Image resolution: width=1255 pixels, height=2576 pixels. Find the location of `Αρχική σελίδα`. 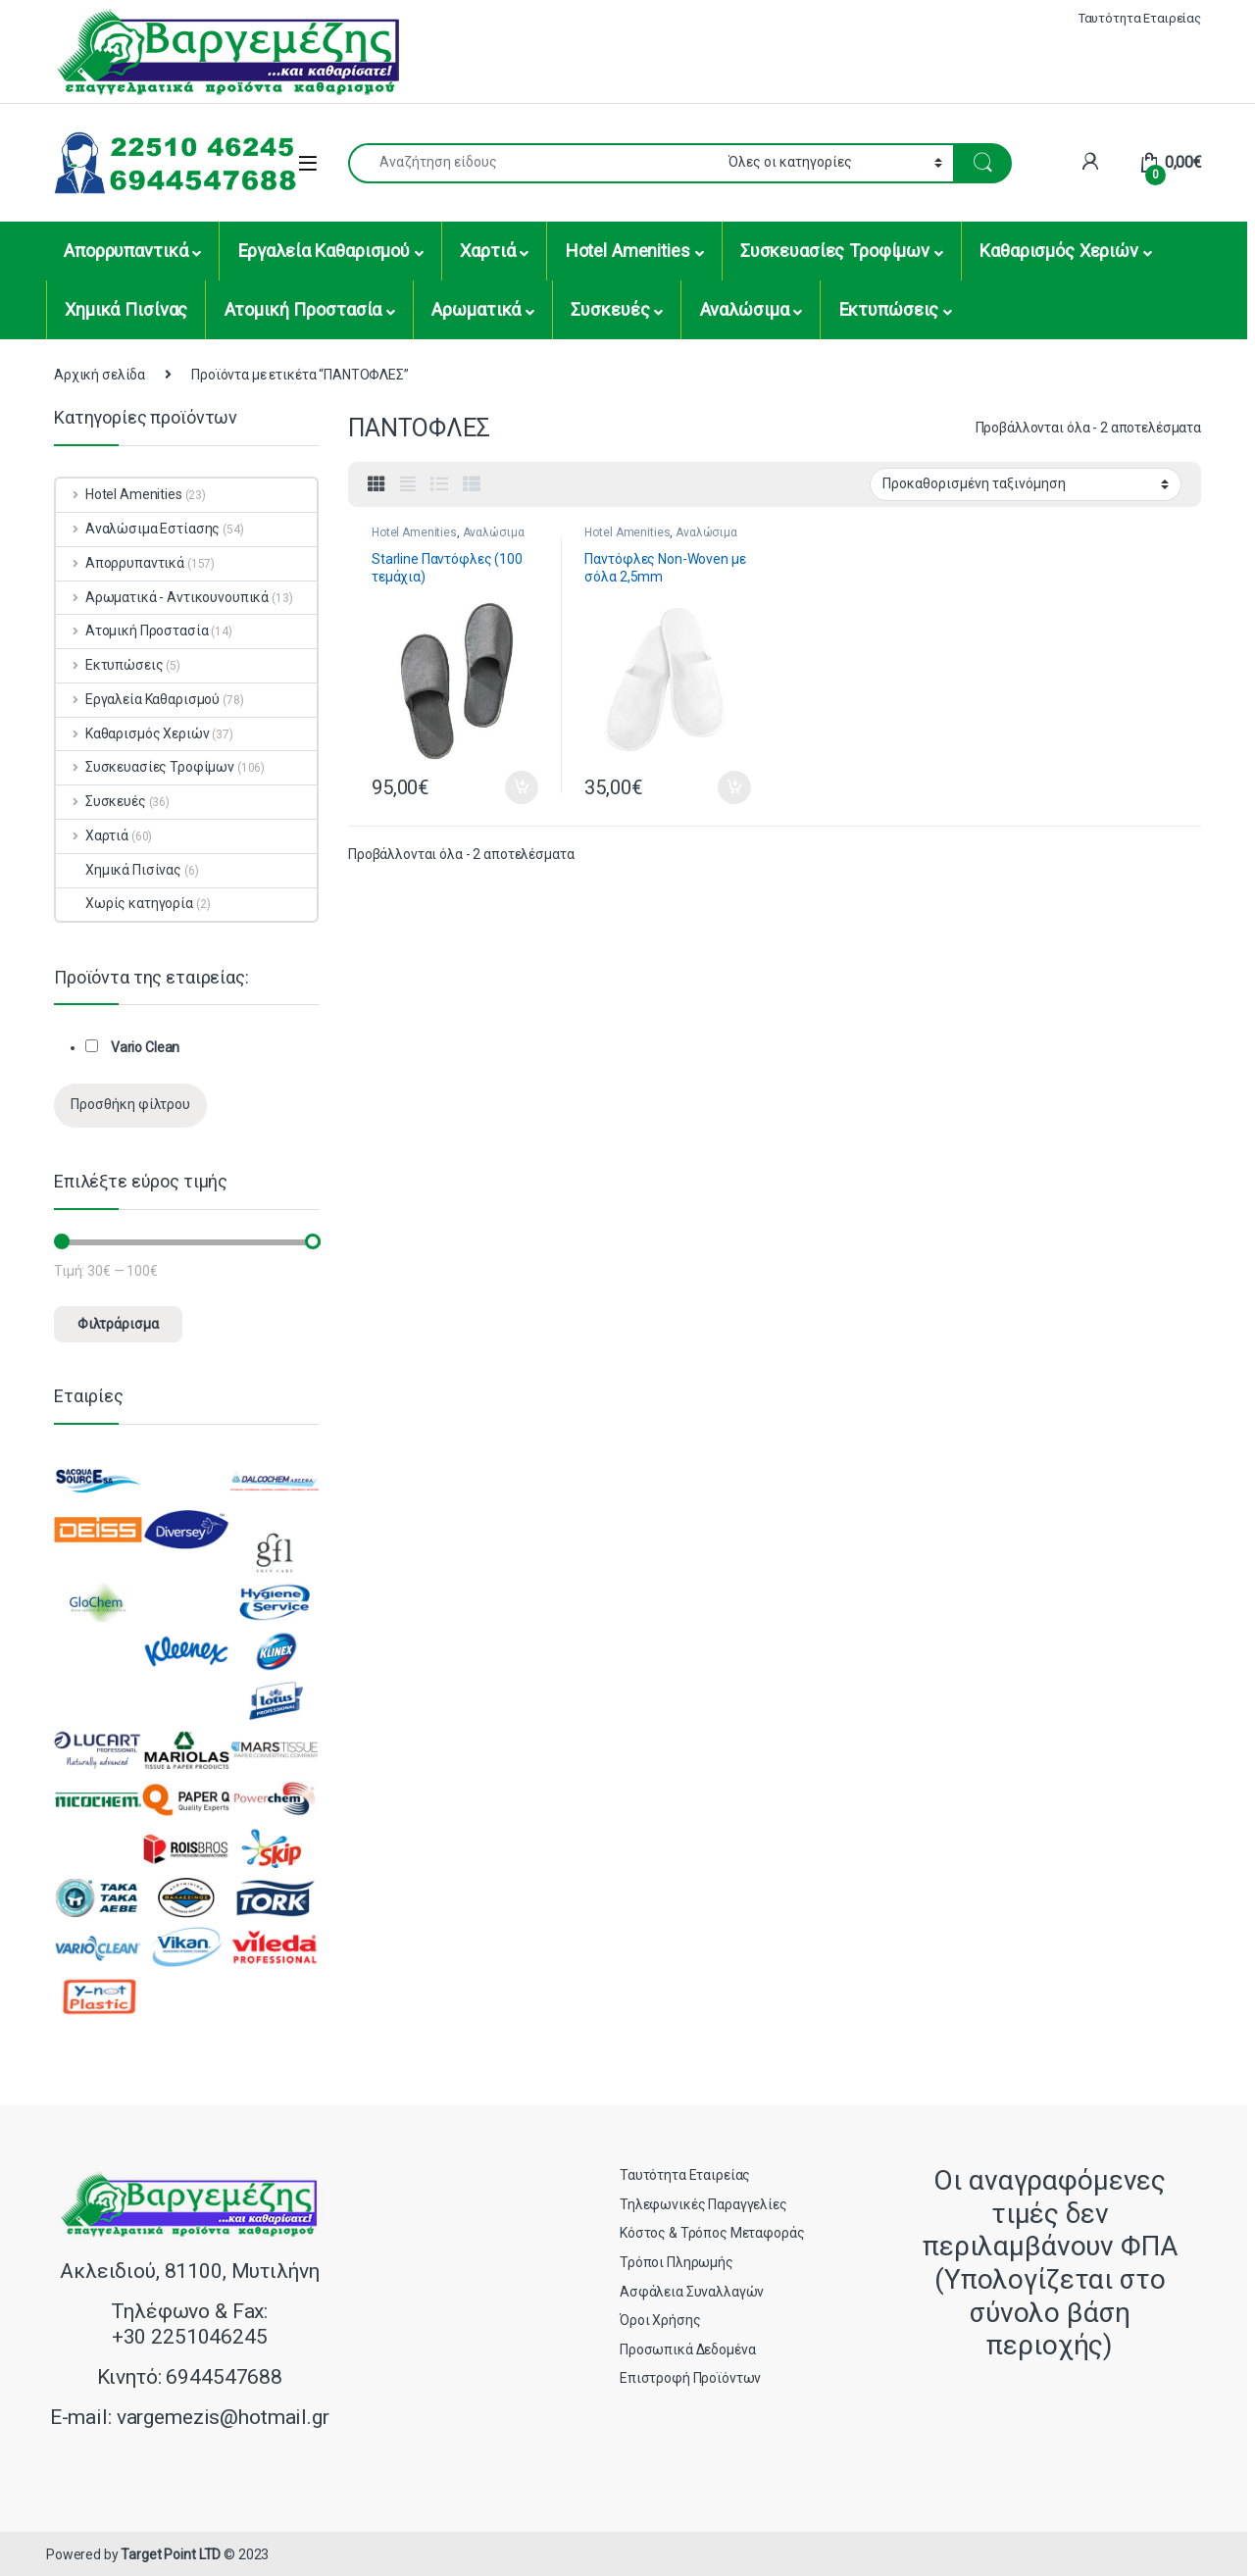

Αρχική σελίδα is located at coordinates (99, 374).